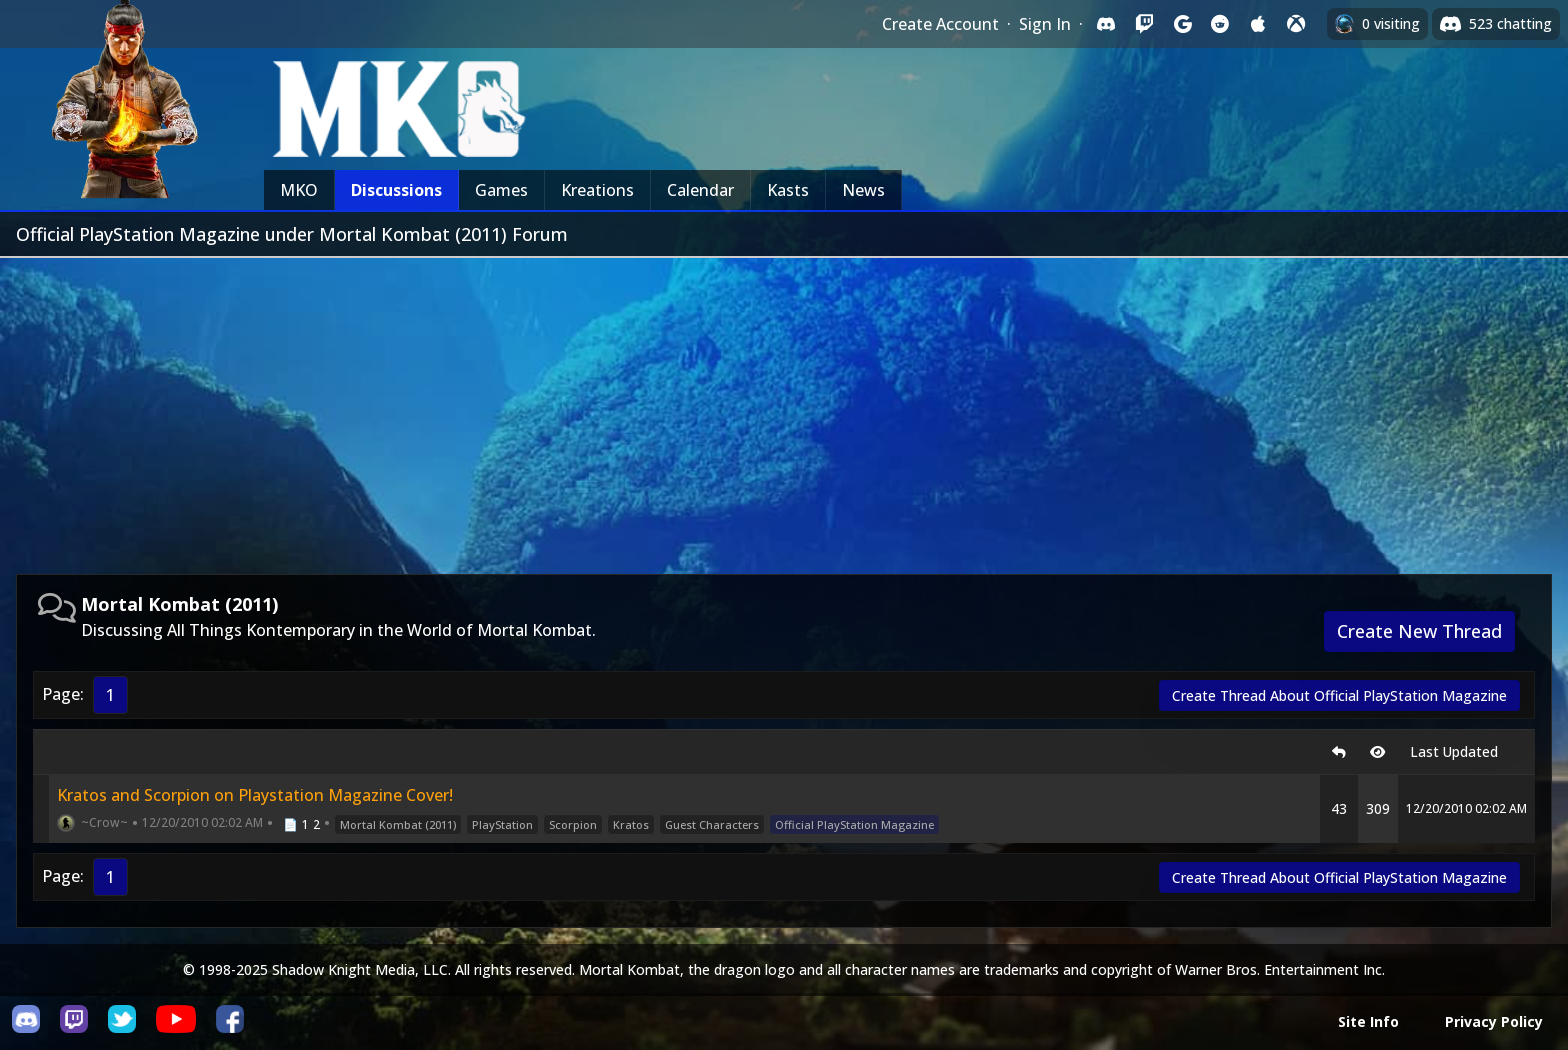 Image resolution: width=1568 pixels, height=1050 pixels. Describe the element at coordinates (501, 190) in the screenshot. I see `Games` at that location.